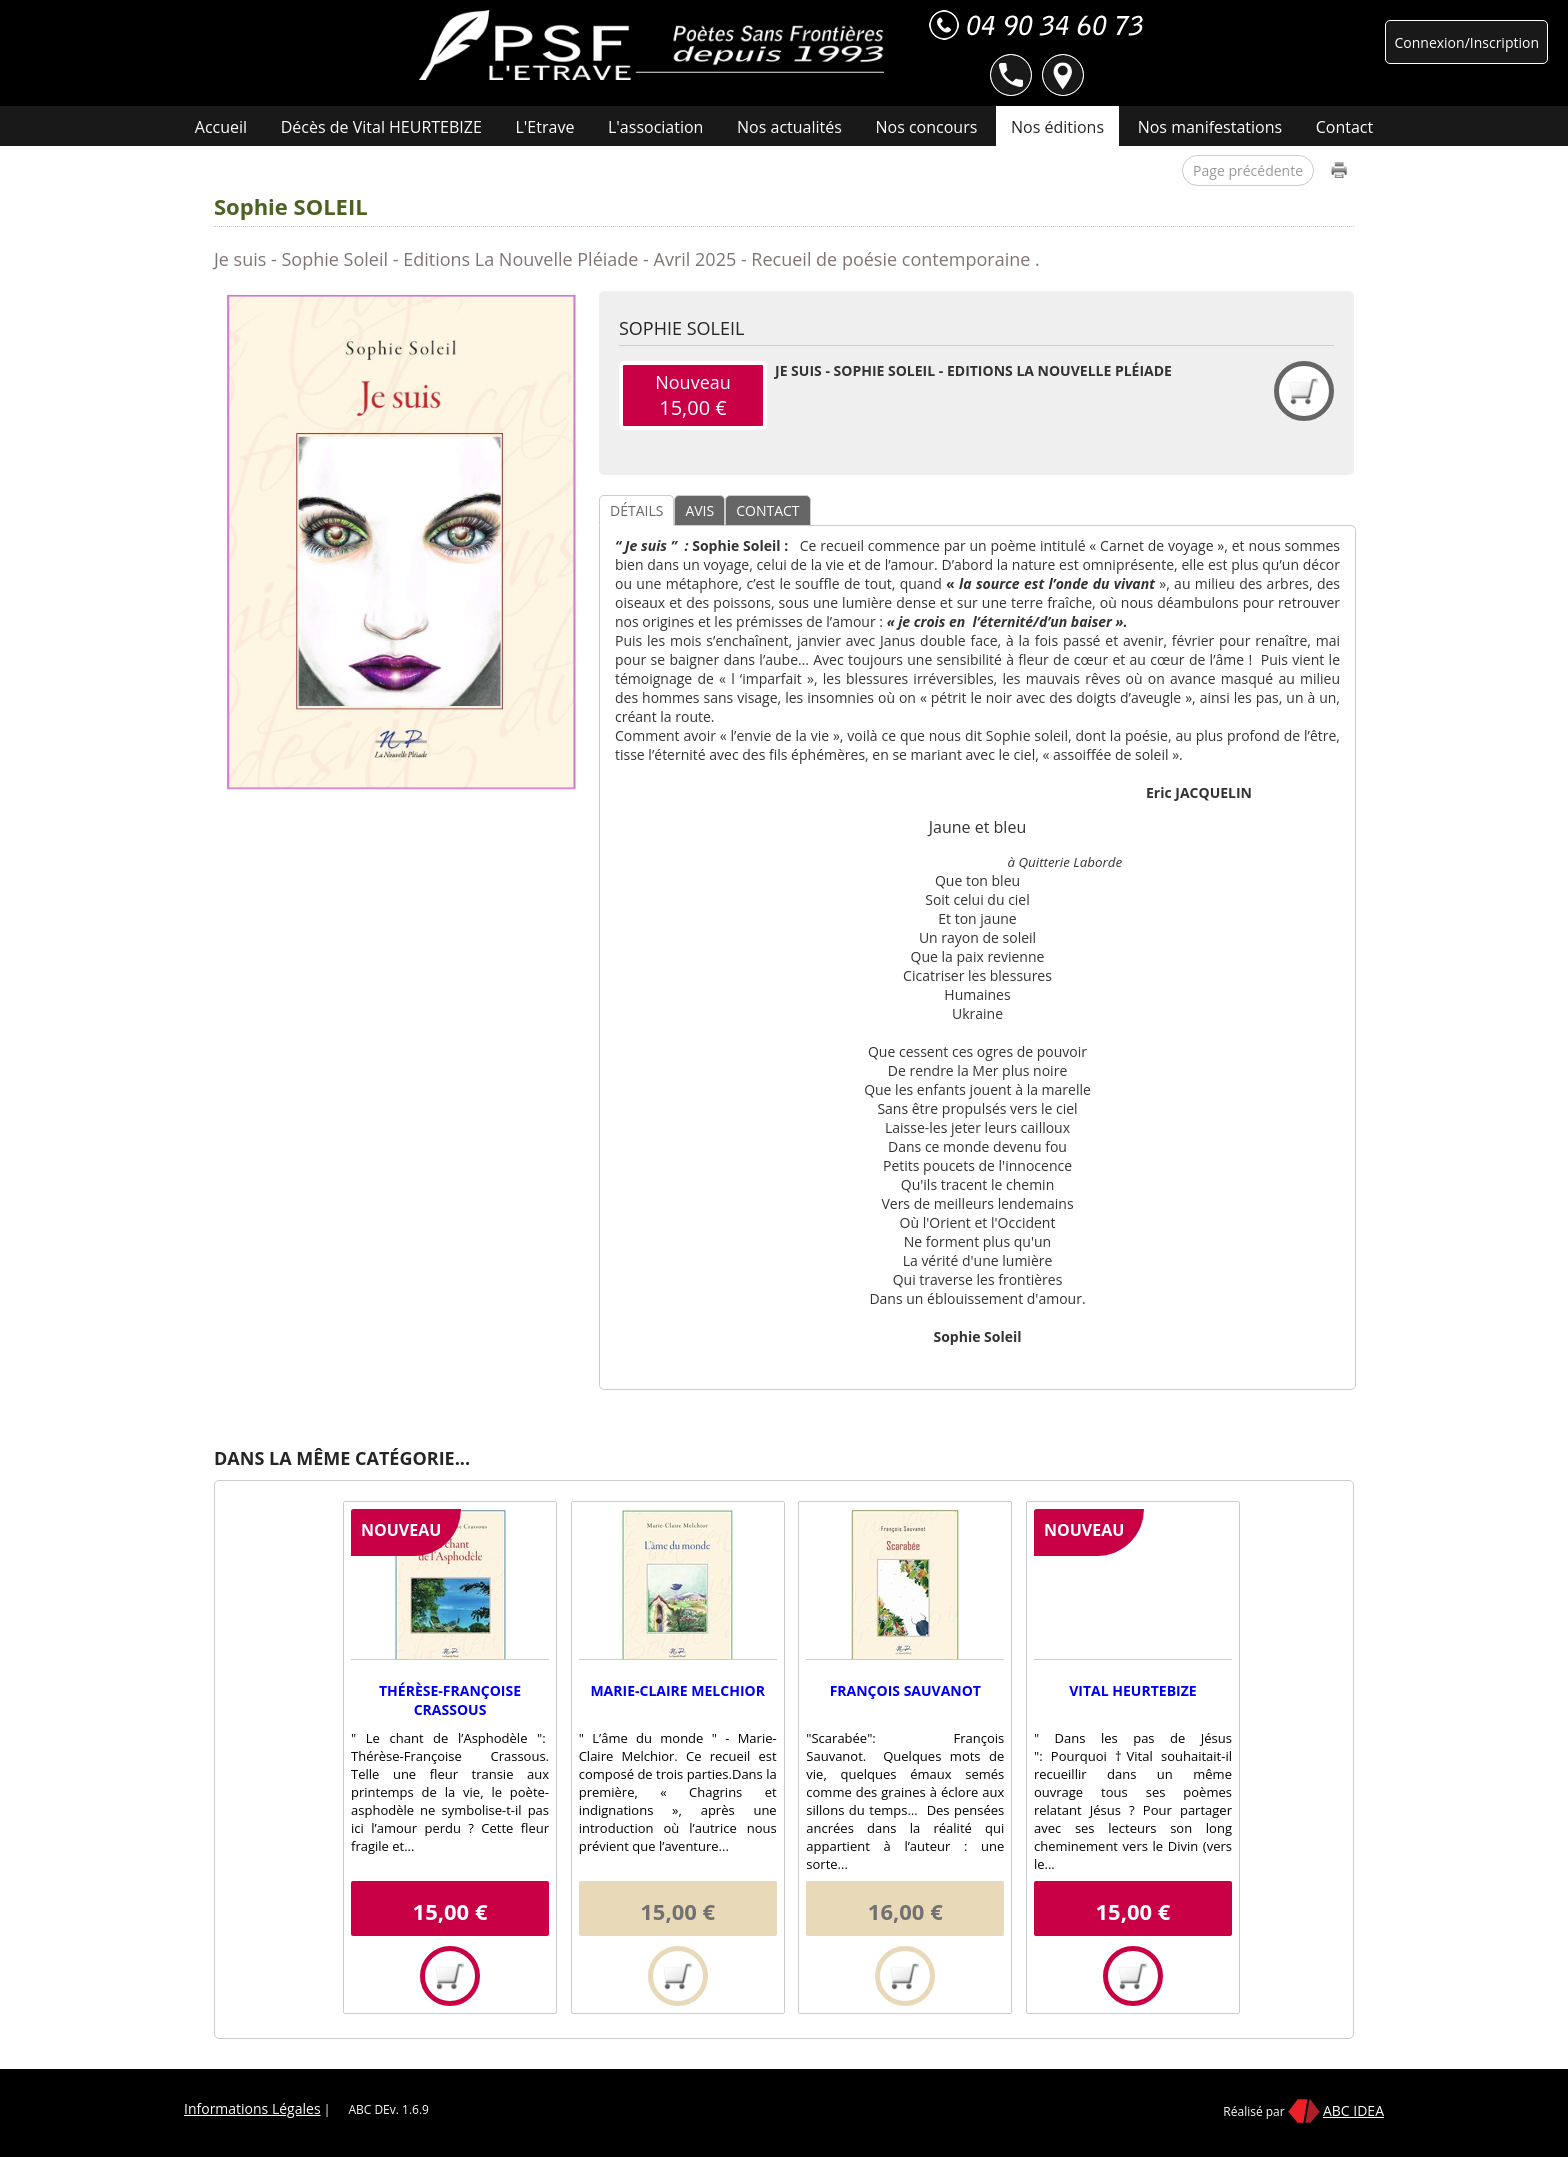 The height and width of the screenshot is (2157, 1568). Describe the element at coordinates (789, 127) in the screenshot. I see `Nos actualités` at that location.